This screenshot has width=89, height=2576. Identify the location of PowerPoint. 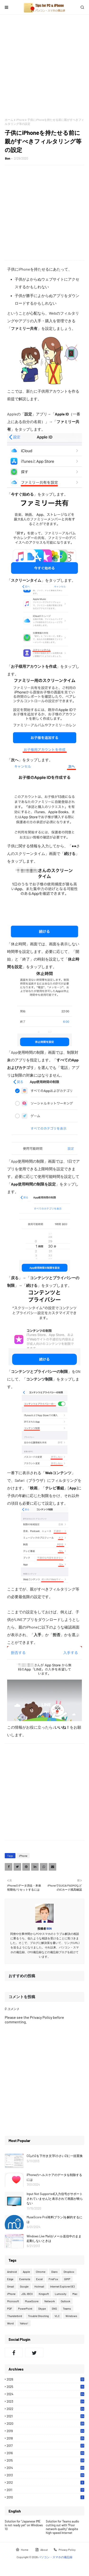
(25, 2308).